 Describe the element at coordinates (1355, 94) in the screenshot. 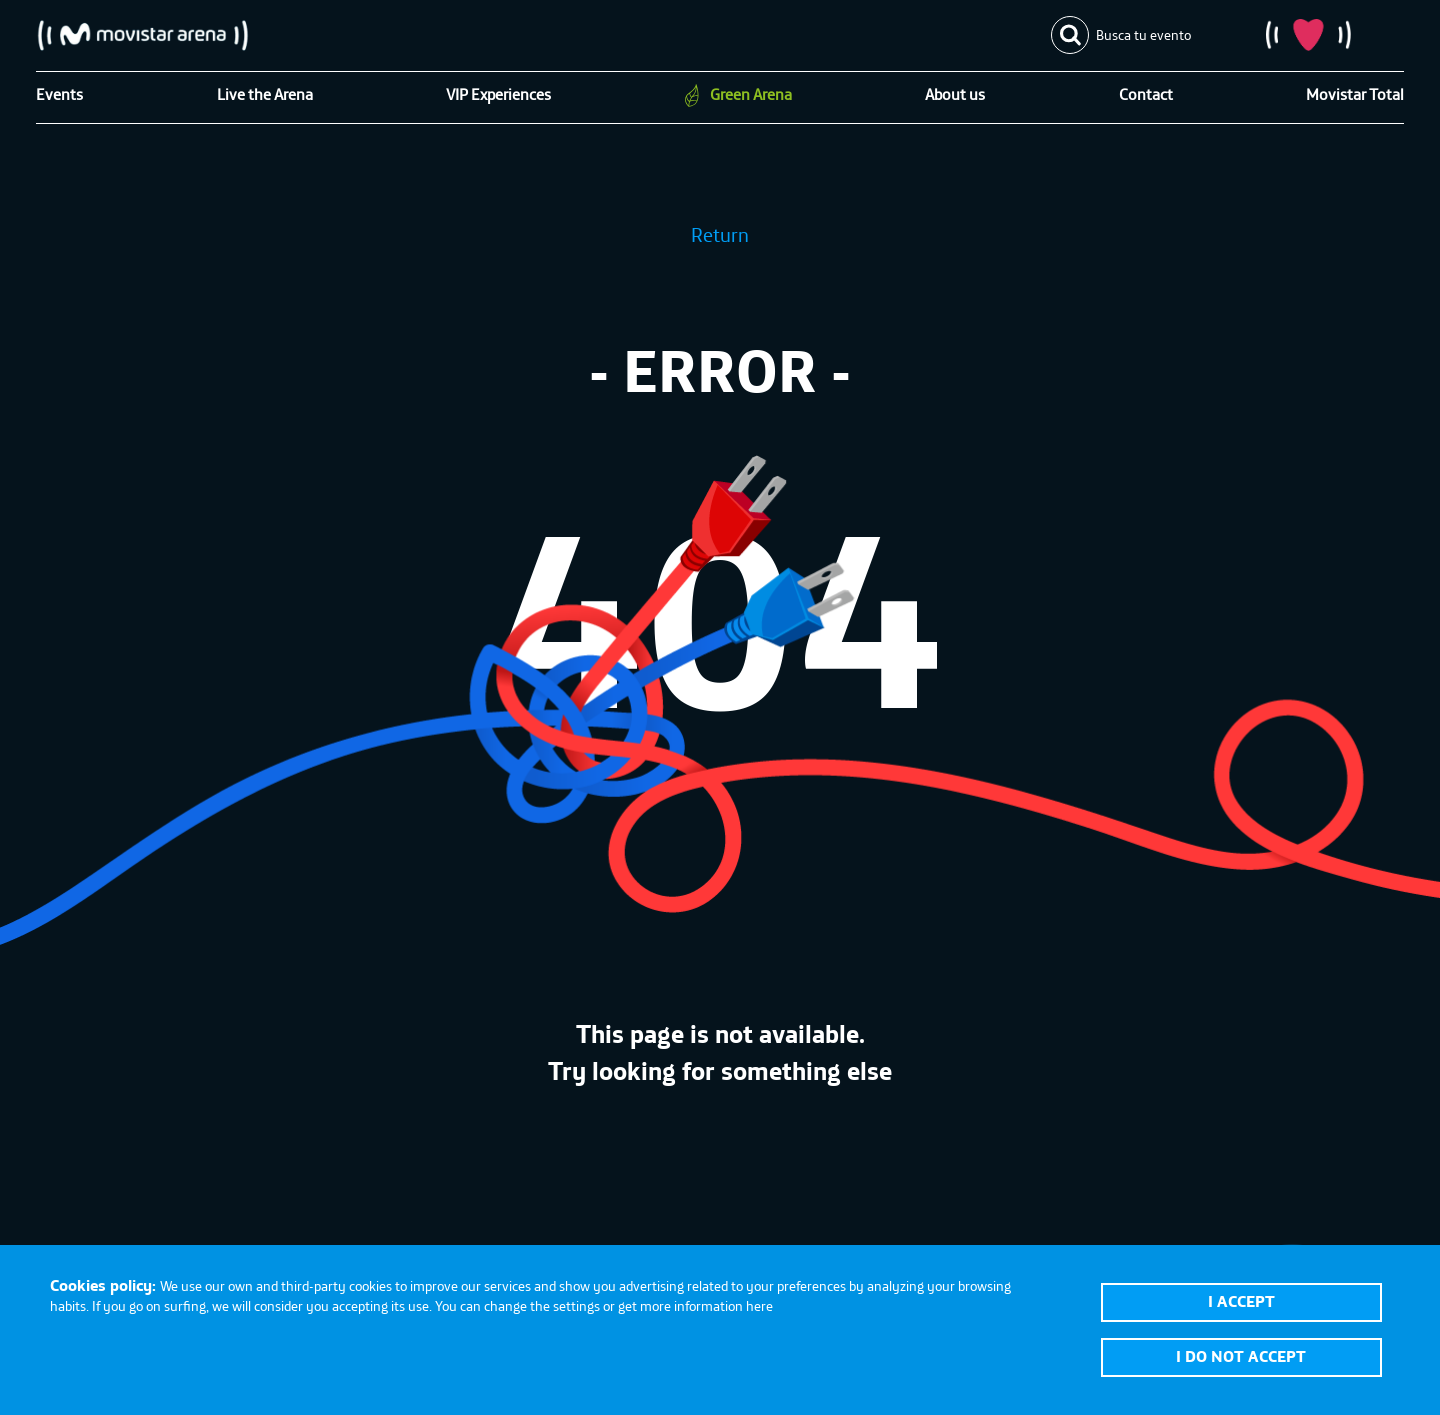

I see `Movistar Total` at that location.